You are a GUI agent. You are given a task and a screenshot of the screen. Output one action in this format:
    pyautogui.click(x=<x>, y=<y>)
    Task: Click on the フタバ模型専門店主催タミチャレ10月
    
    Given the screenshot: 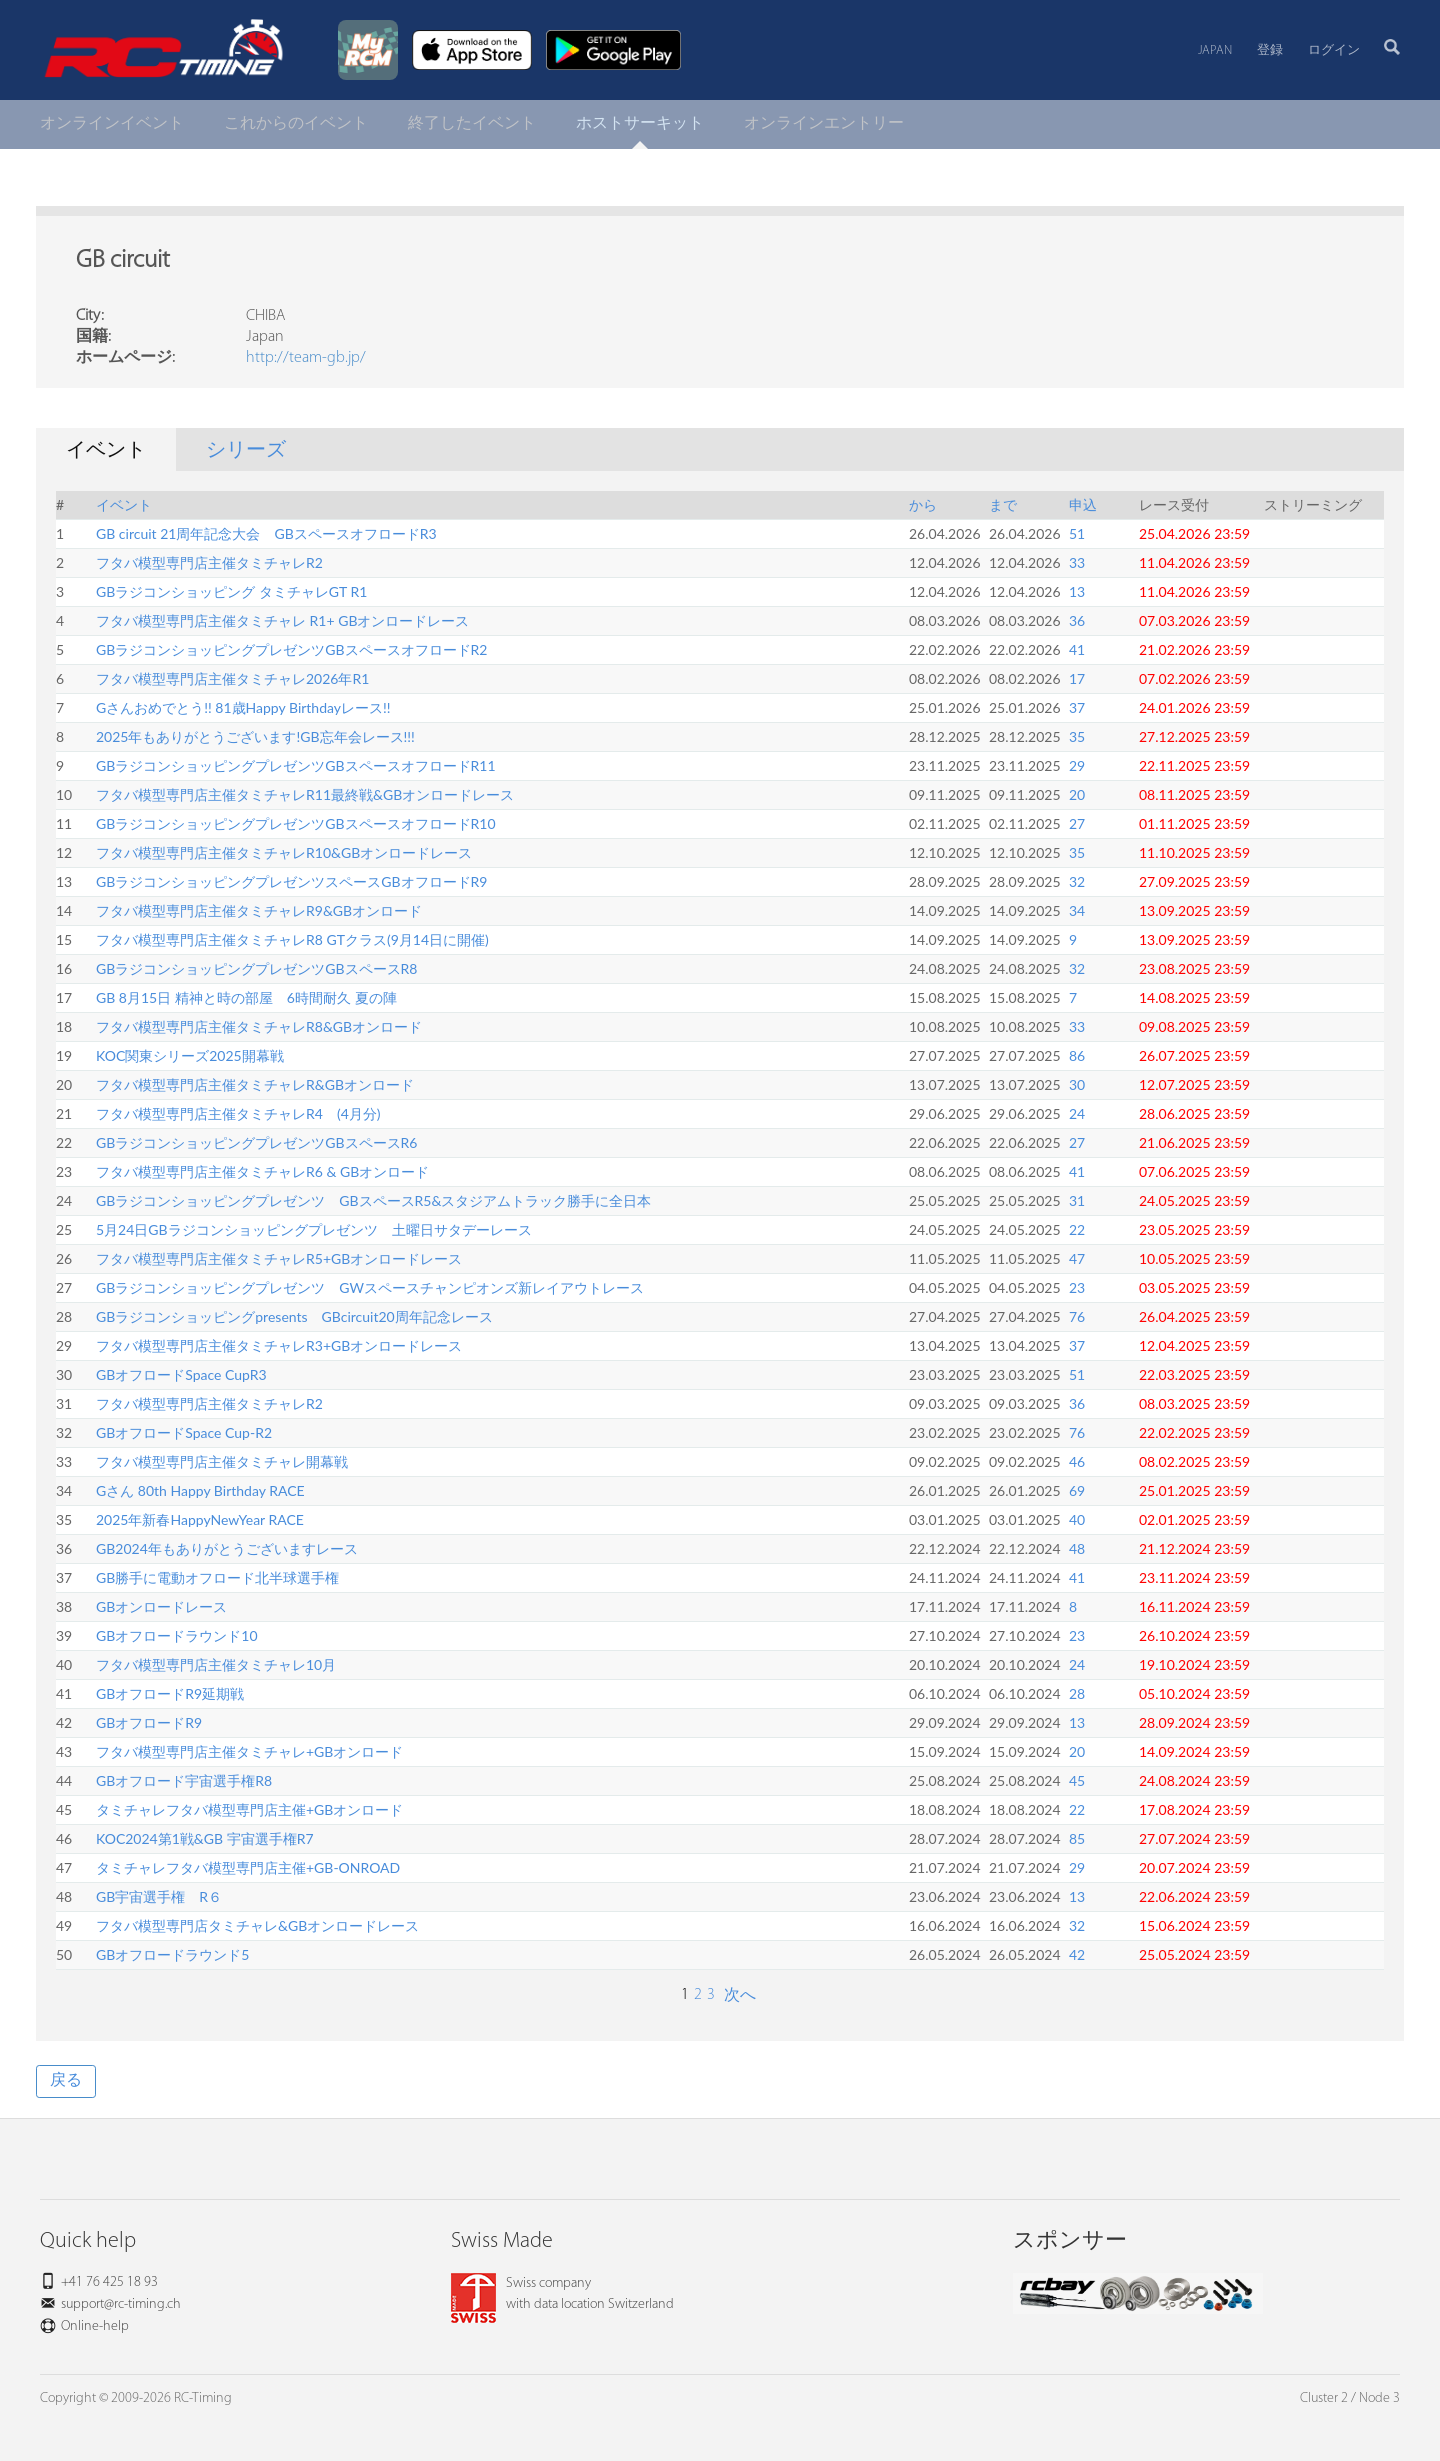 What is the action you would take?
    pyautogui.click(x=216, y=1664)
    